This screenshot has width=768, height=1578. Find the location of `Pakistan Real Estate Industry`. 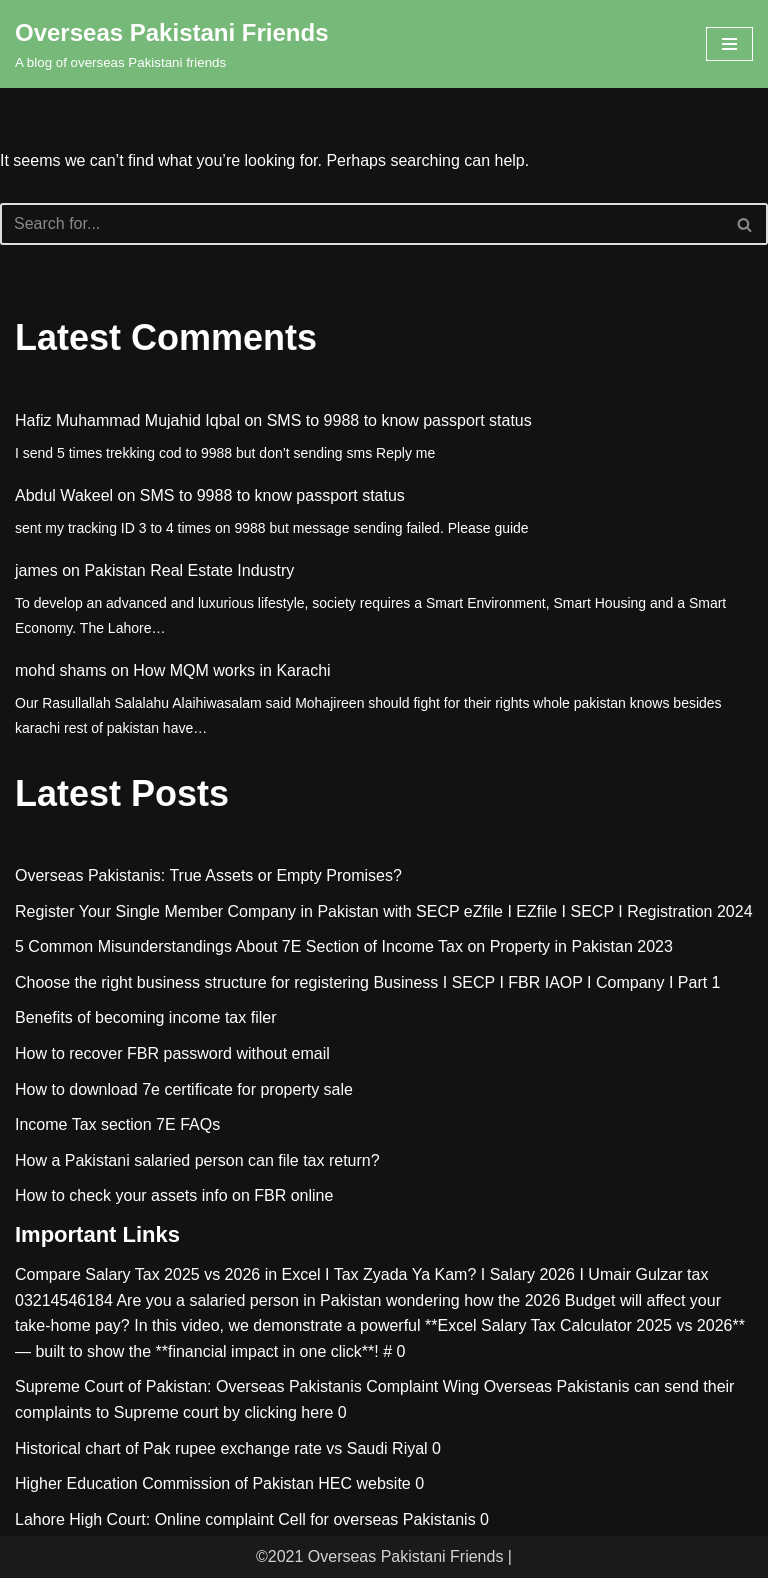

Pakistan Real Estate Industry is located at coordinates (189, 570).